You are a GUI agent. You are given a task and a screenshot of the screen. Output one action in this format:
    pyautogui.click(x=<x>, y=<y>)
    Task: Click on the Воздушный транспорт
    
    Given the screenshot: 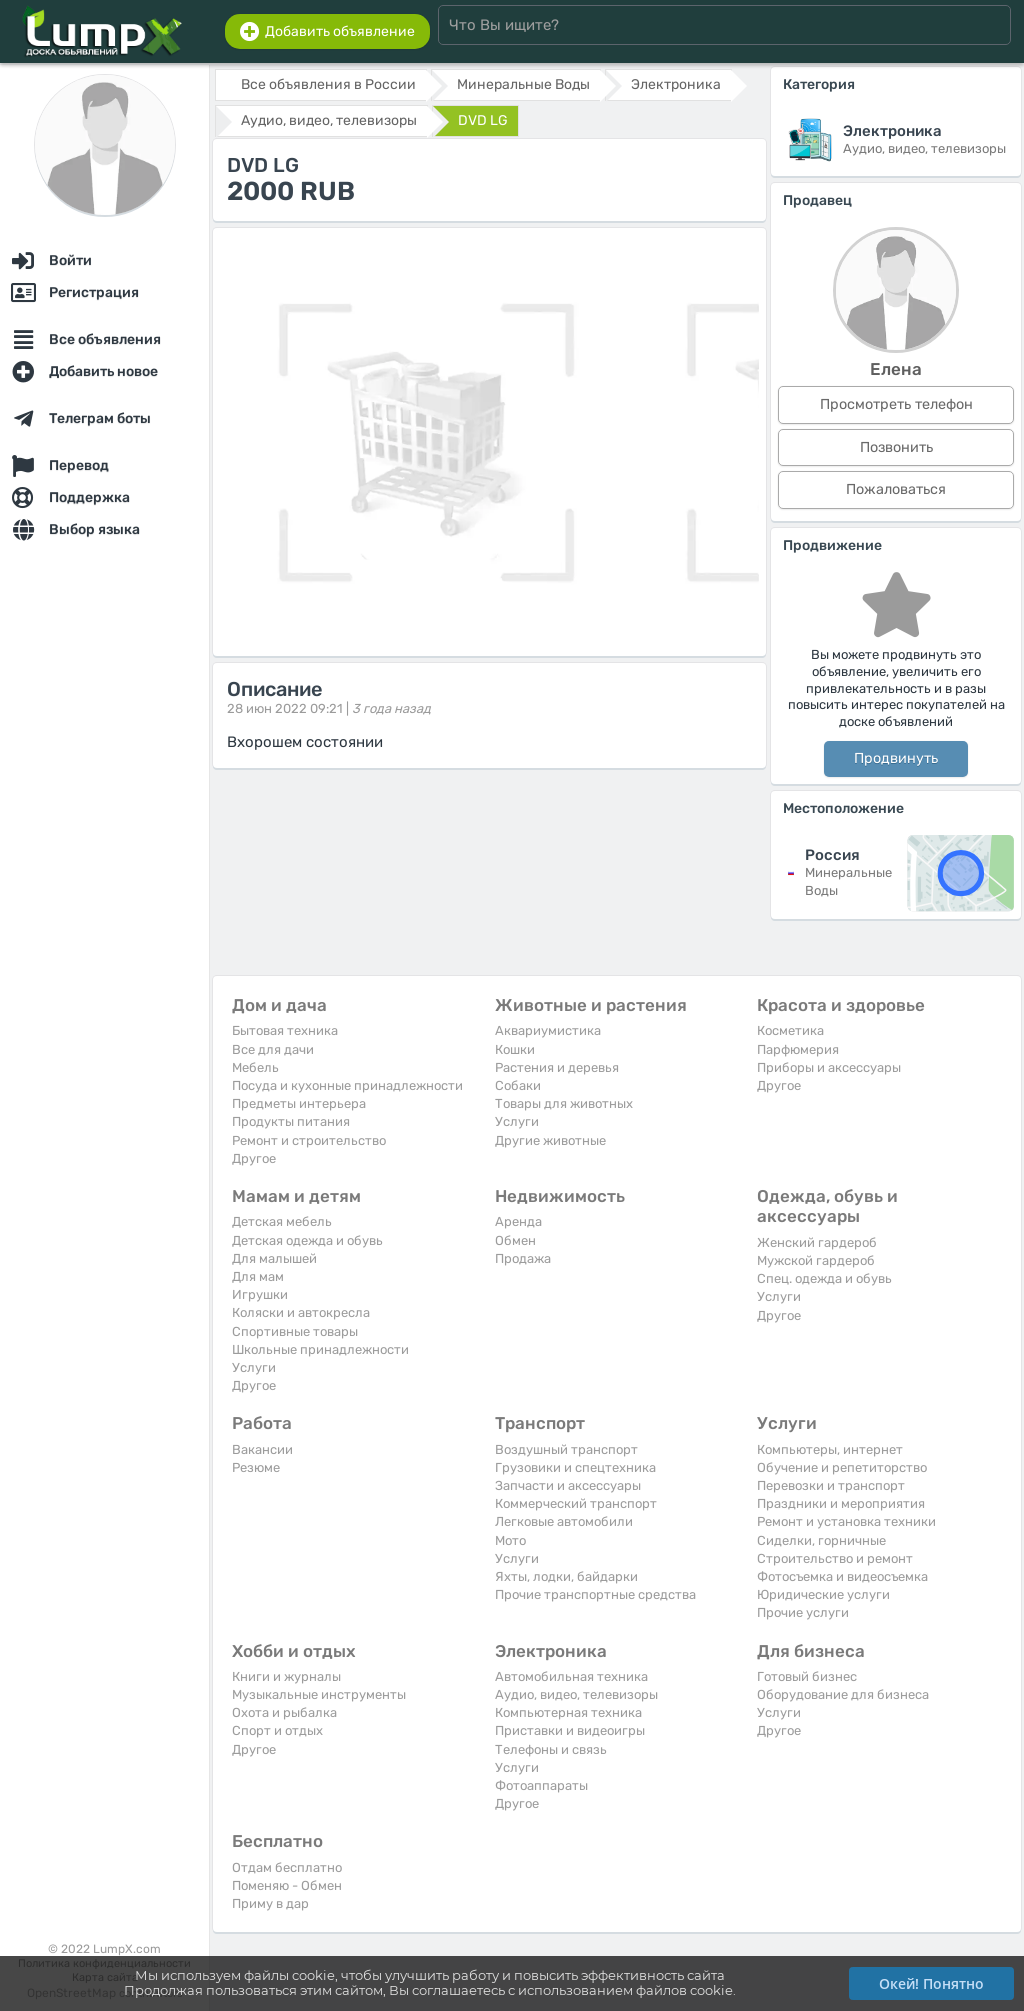 What is the action you would take?
    pyautogui.click(x=566, y=1449)
    